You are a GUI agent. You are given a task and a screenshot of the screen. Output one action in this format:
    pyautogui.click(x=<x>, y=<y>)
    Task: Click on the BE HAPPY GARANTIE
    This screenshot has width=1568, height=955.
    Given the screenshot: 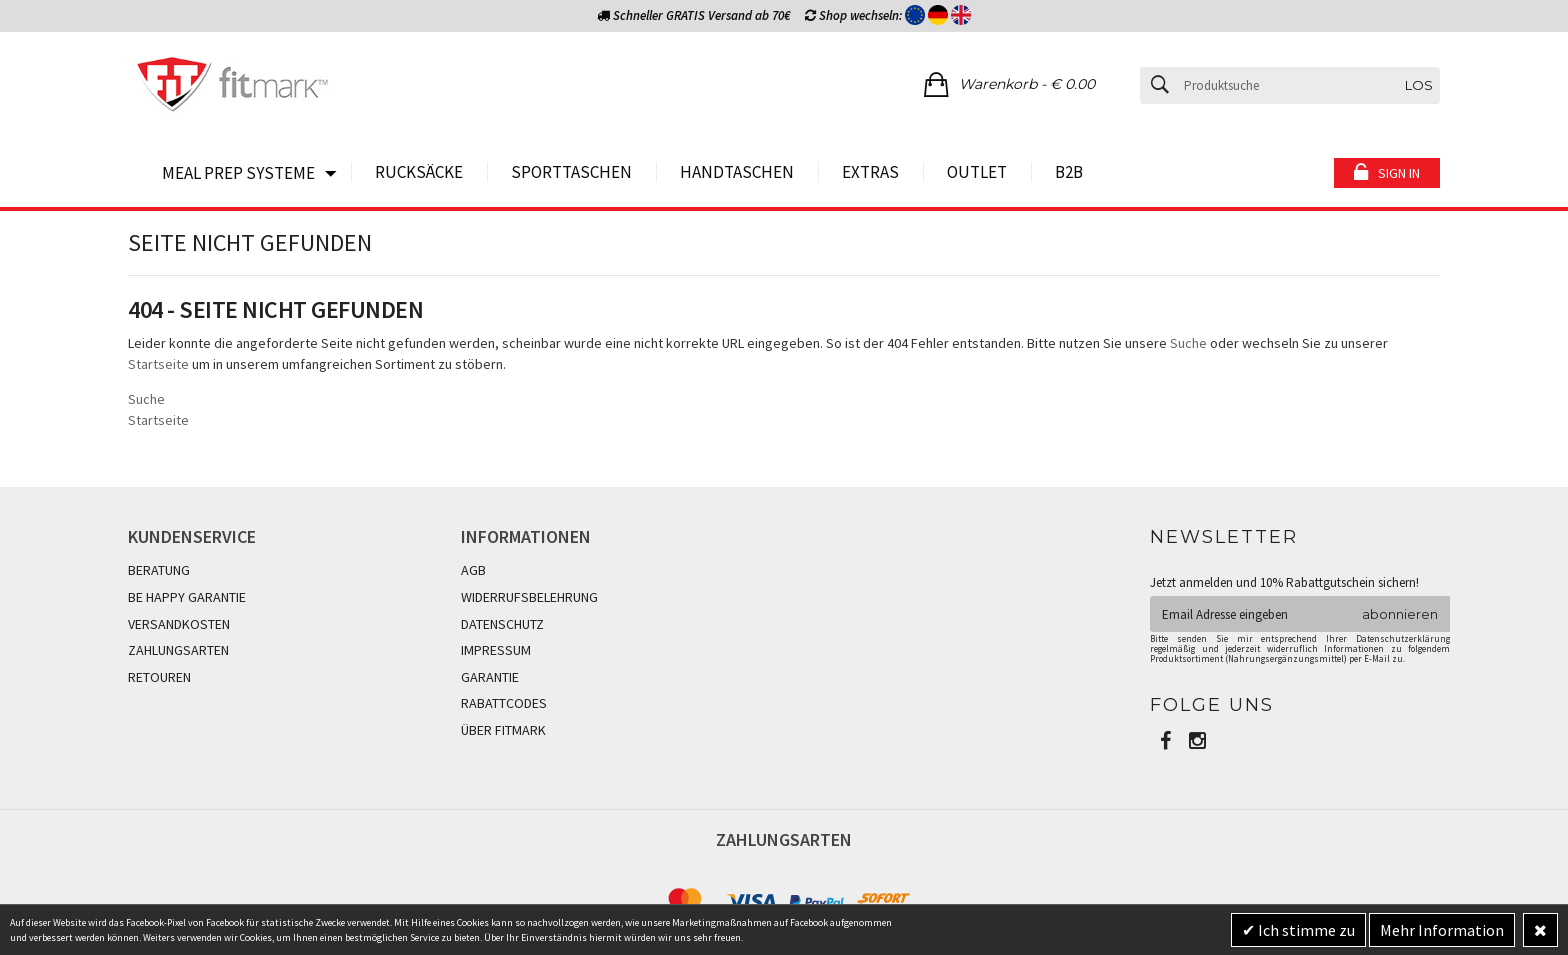 What is the action you would take?
    pyautogui.click(x=187, y=597)
    